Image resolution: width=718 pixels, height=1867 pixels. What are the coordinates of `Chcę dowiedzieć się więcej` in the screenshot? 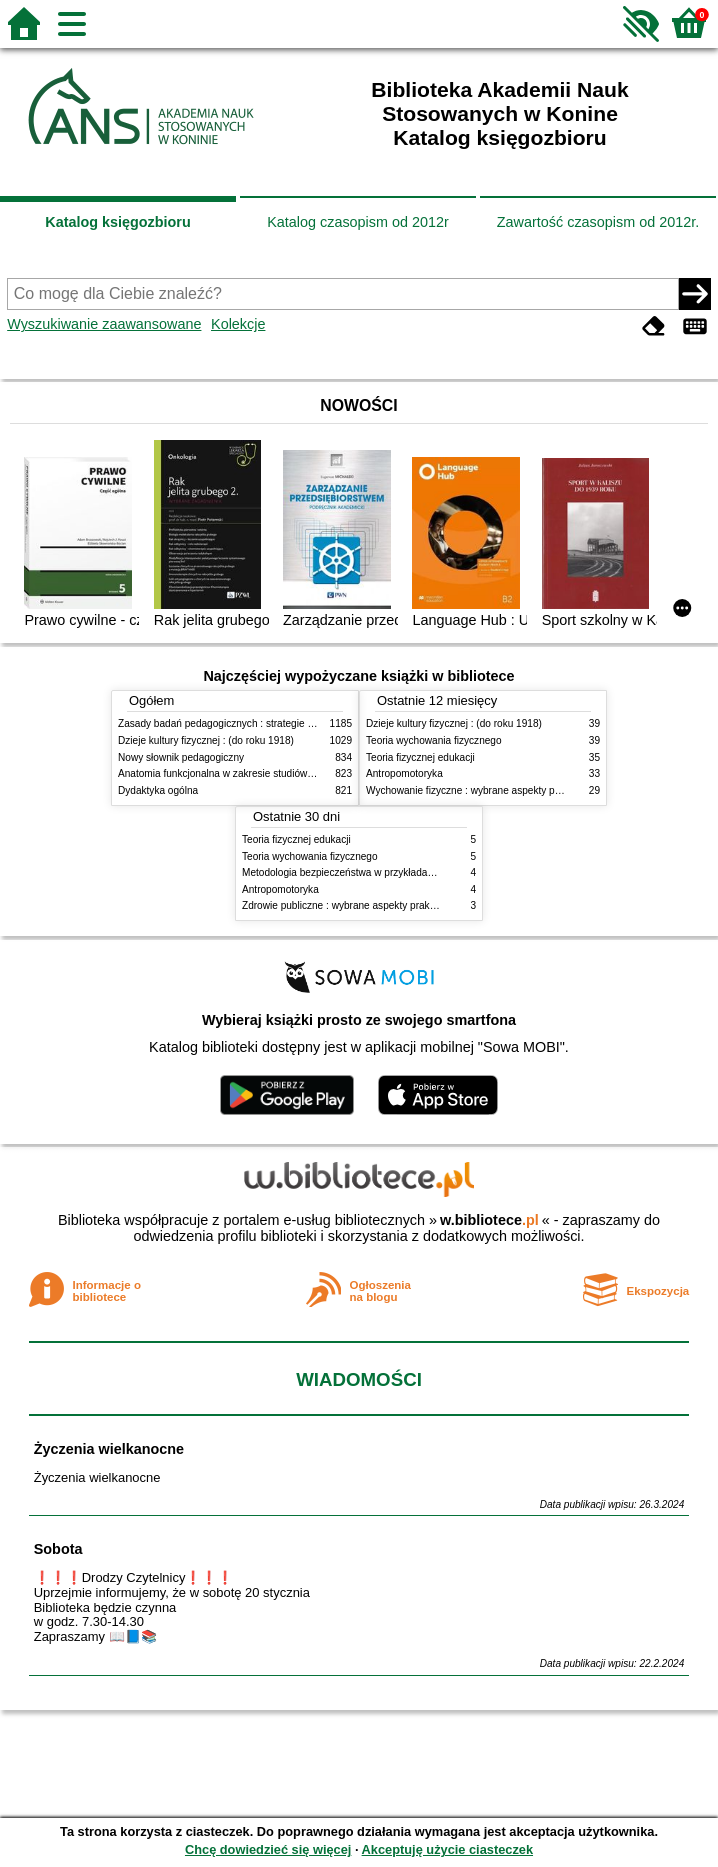 It's located at (268, 1849).